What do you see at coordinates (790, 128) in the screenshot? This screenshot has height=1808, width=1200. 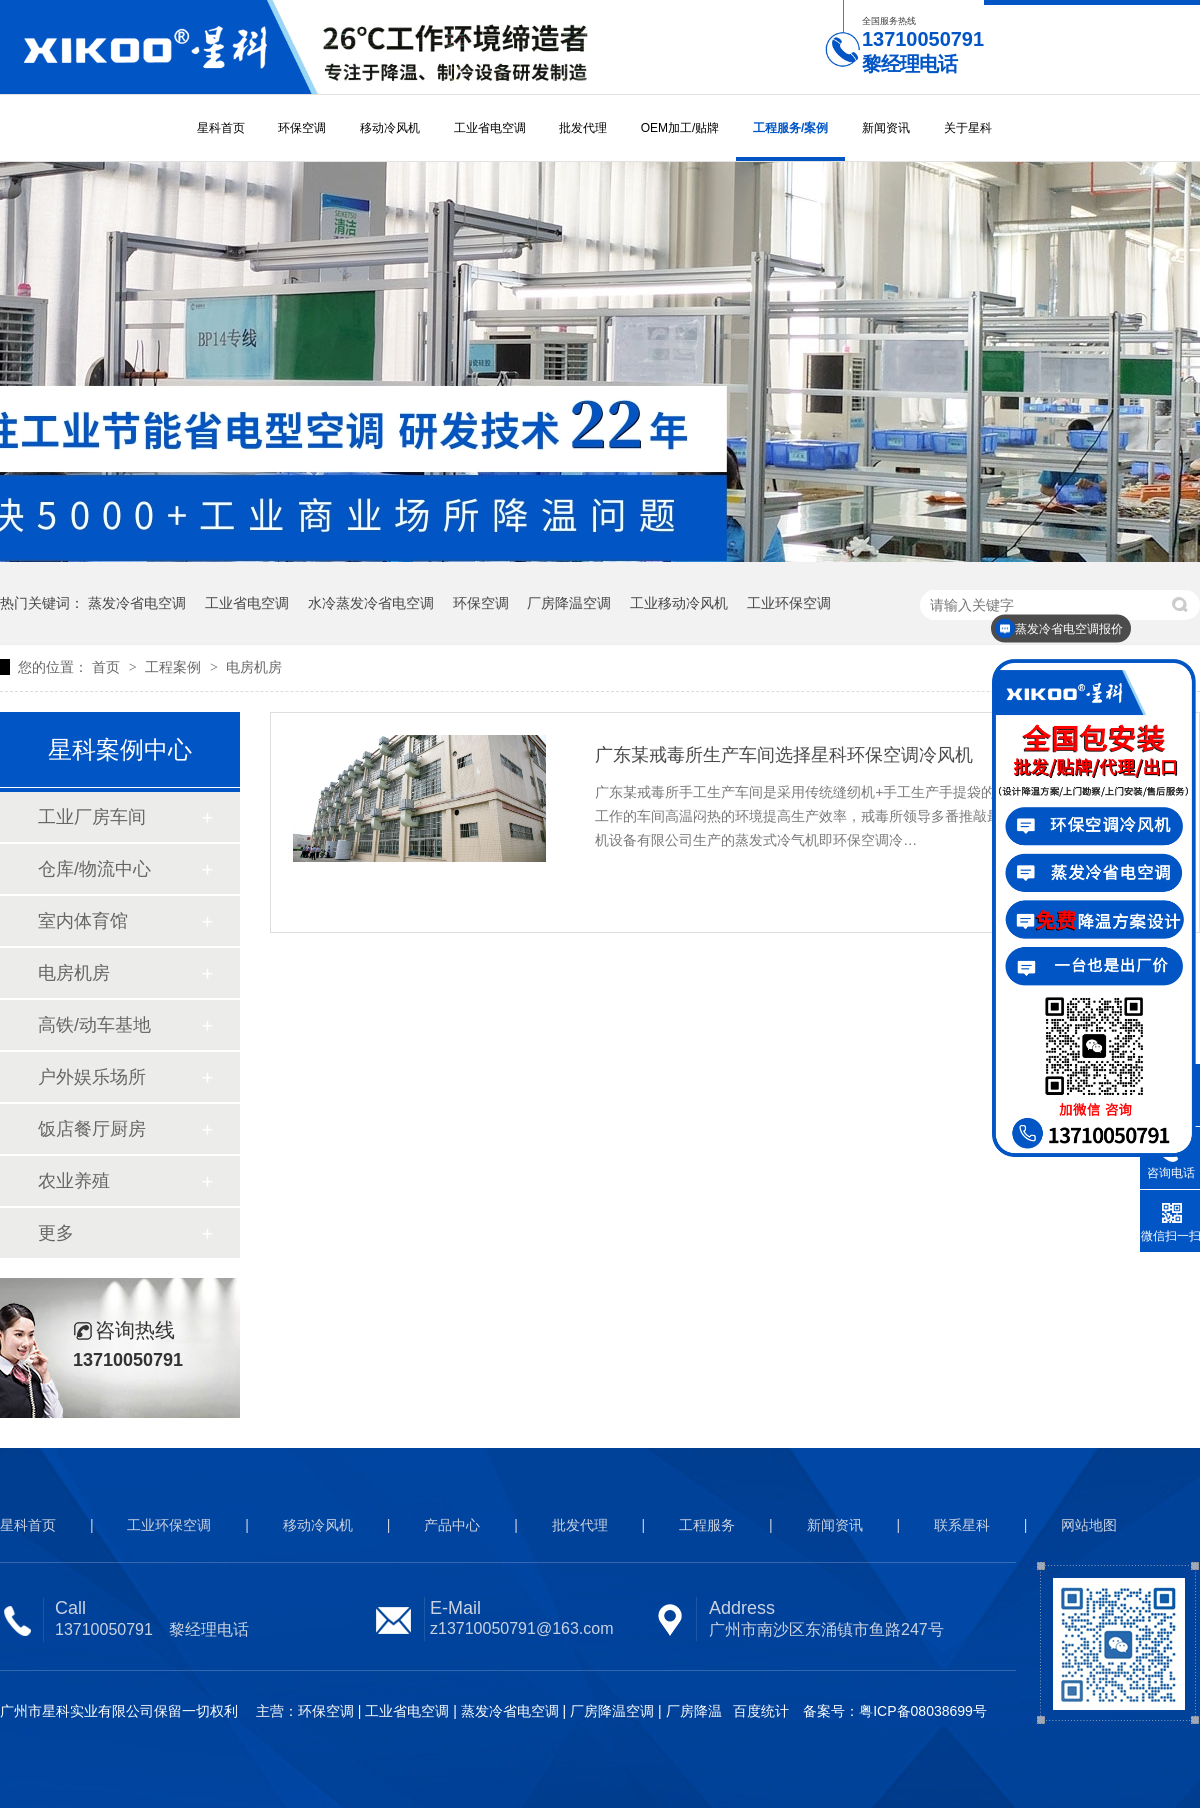 I see `工程服务/案例` at bounding box center [790, 128].